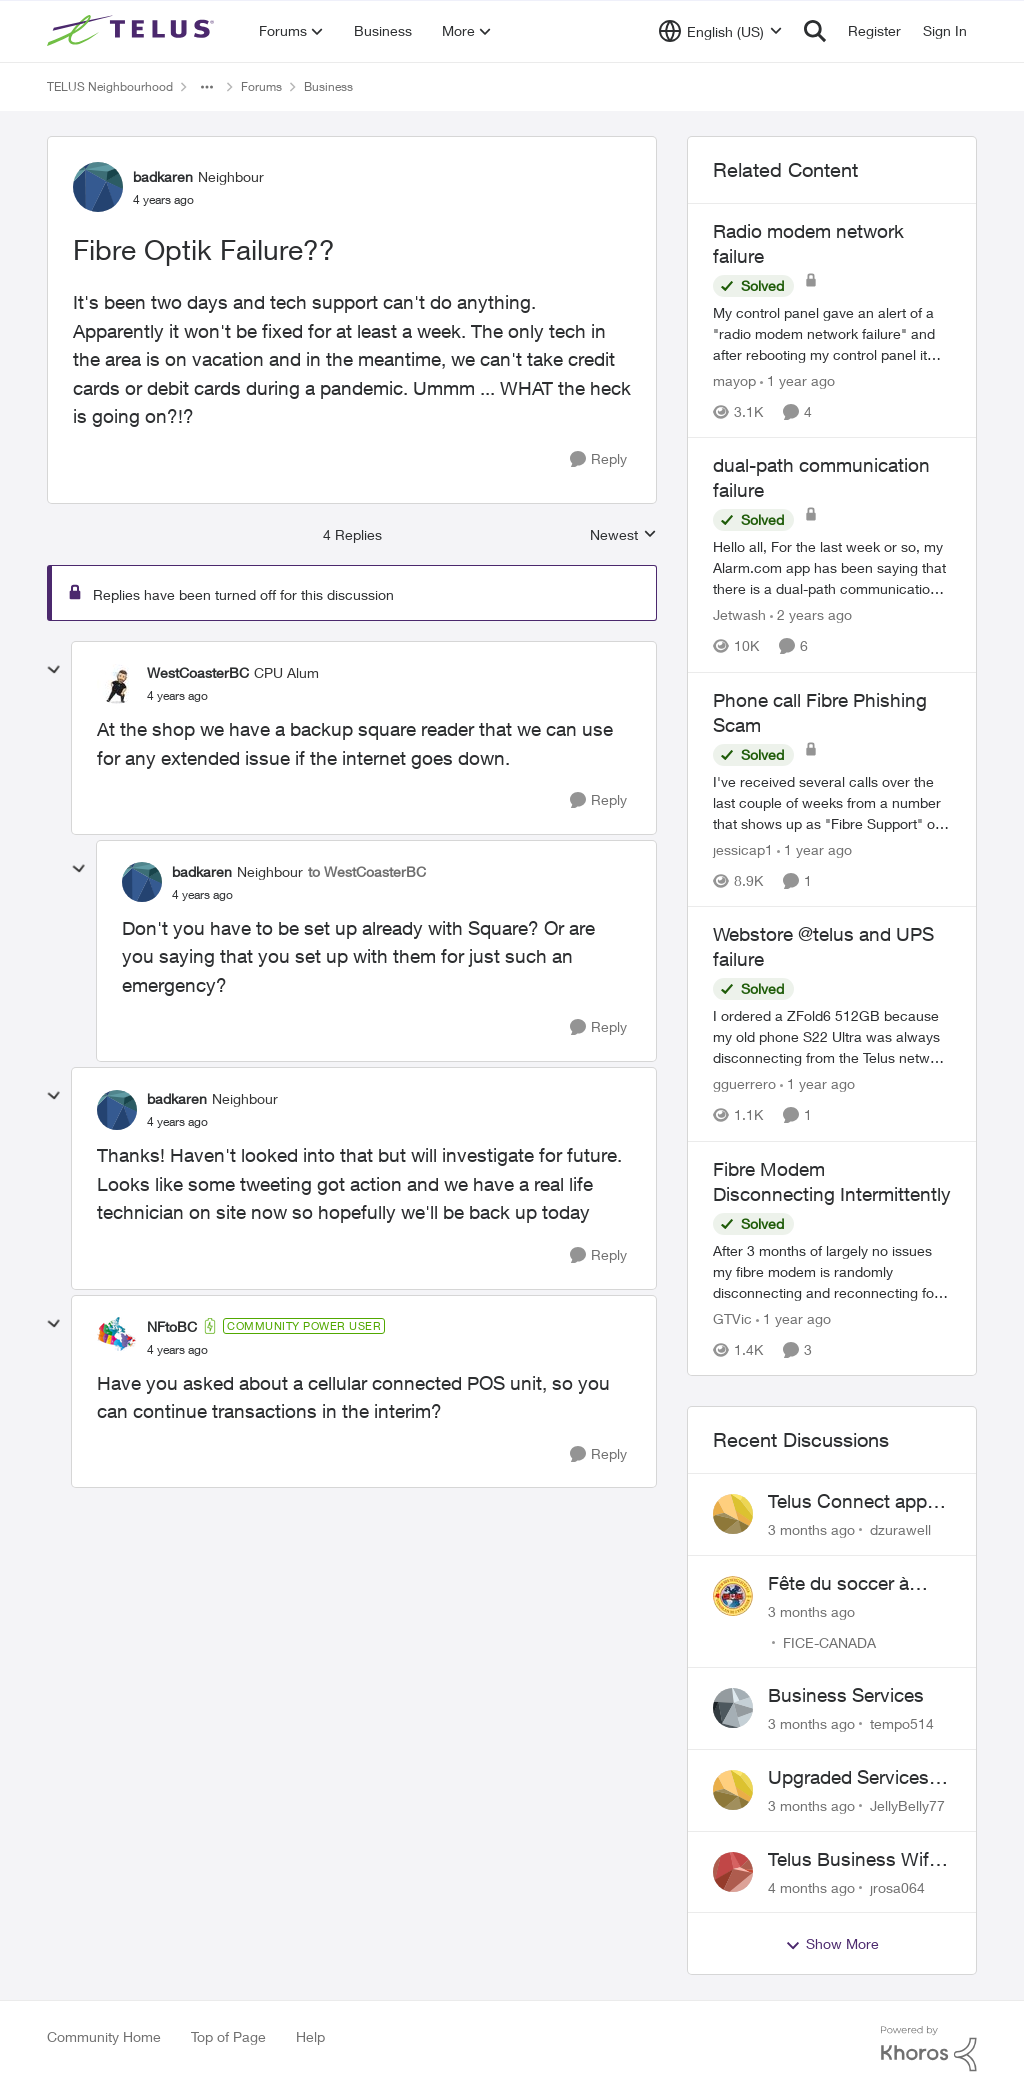 The height and width of the screenshot is (2097, 1024). I want to click on [Fibre Optik Failure??], so click(177, 696).